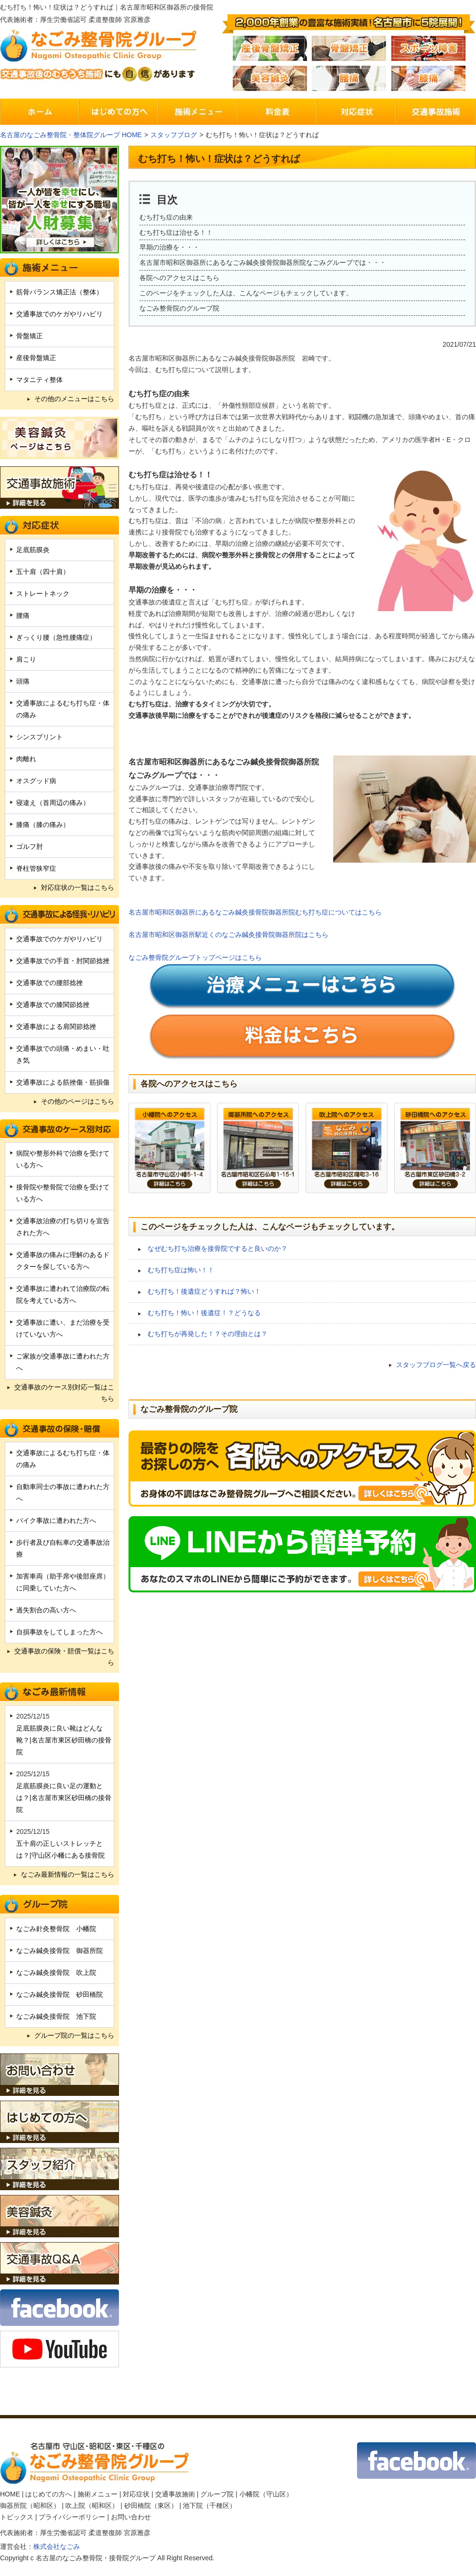 The height and width of the screenshot is (2576, 476). I want to click on 池下院（千種区）, so click(209, 2505).